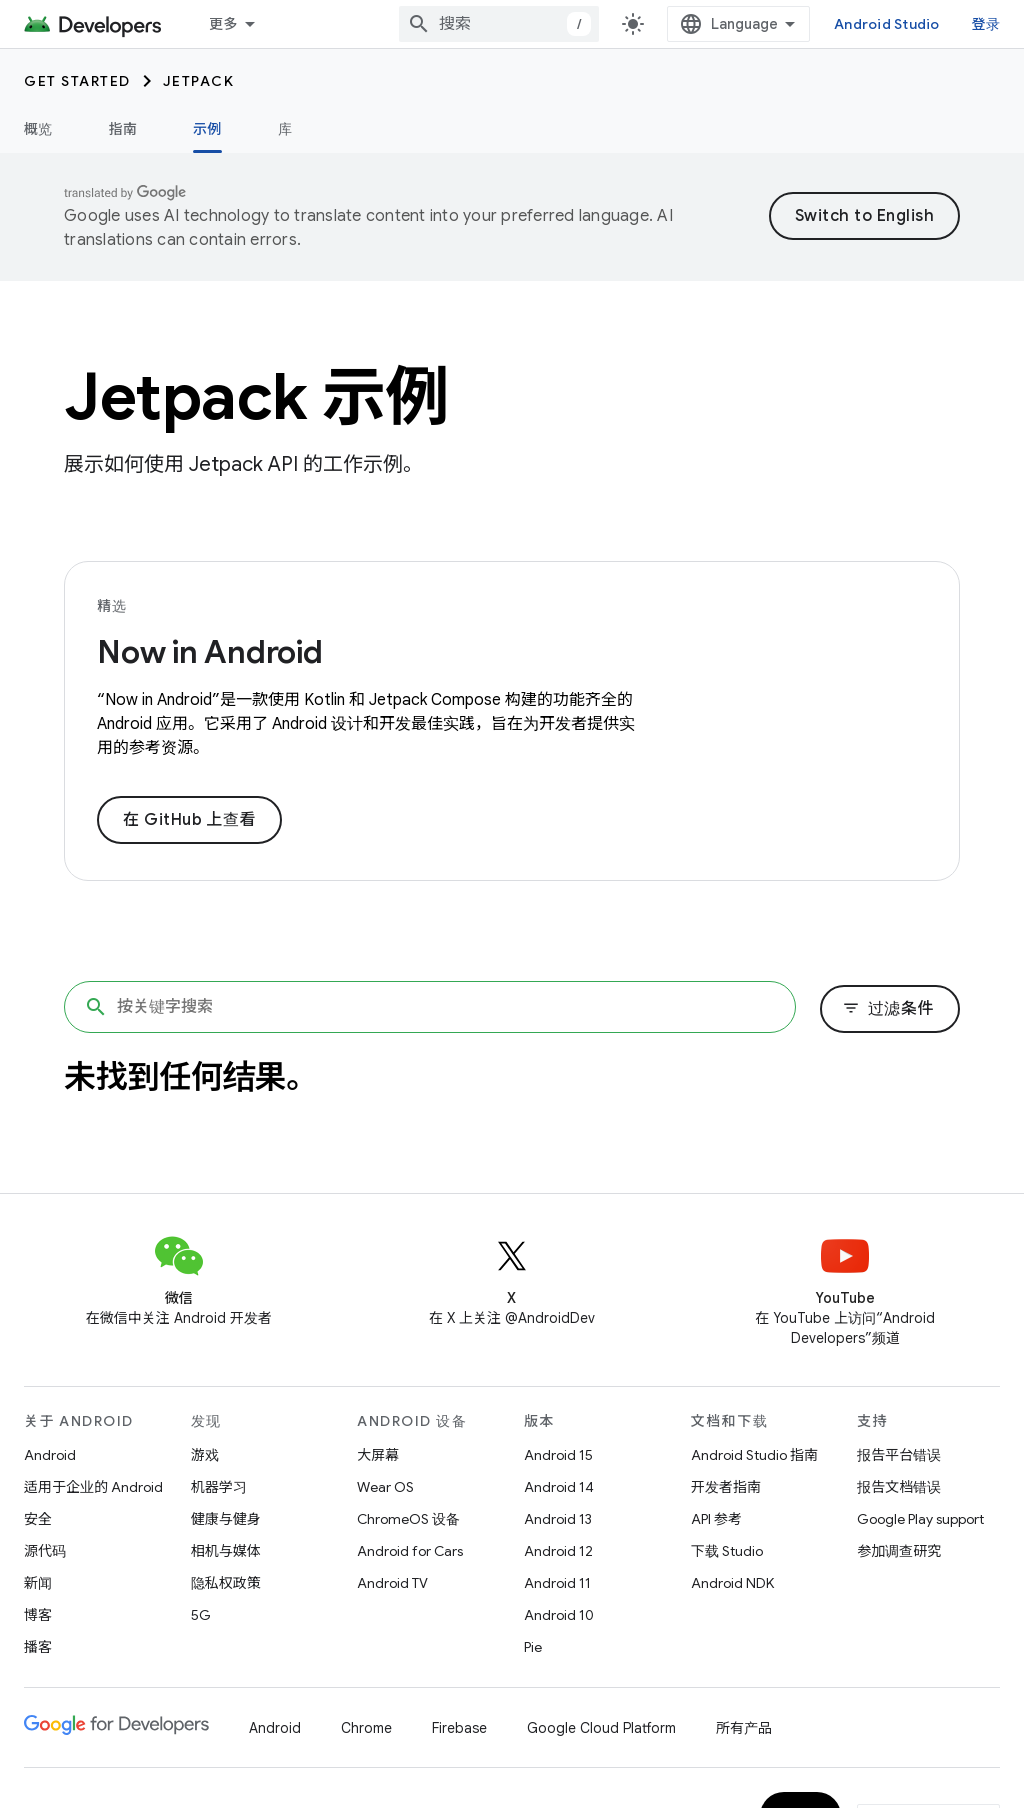  I want to click on Google Cloud Platform, so click(601, 1728).